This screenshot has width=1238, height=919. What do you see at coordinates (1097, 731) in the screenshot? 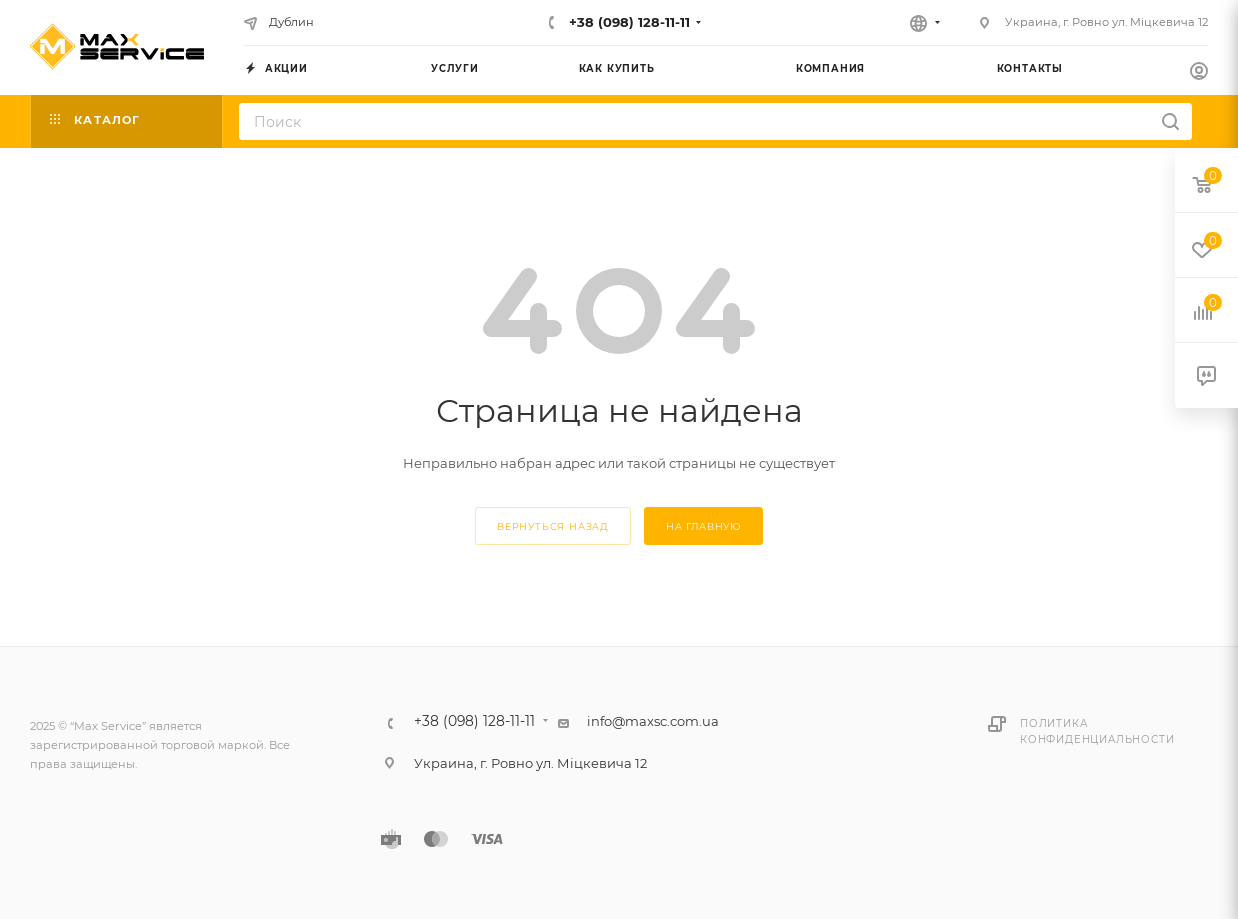
I see `Политика конфиденциальности` at bounding box center [1097, 731].